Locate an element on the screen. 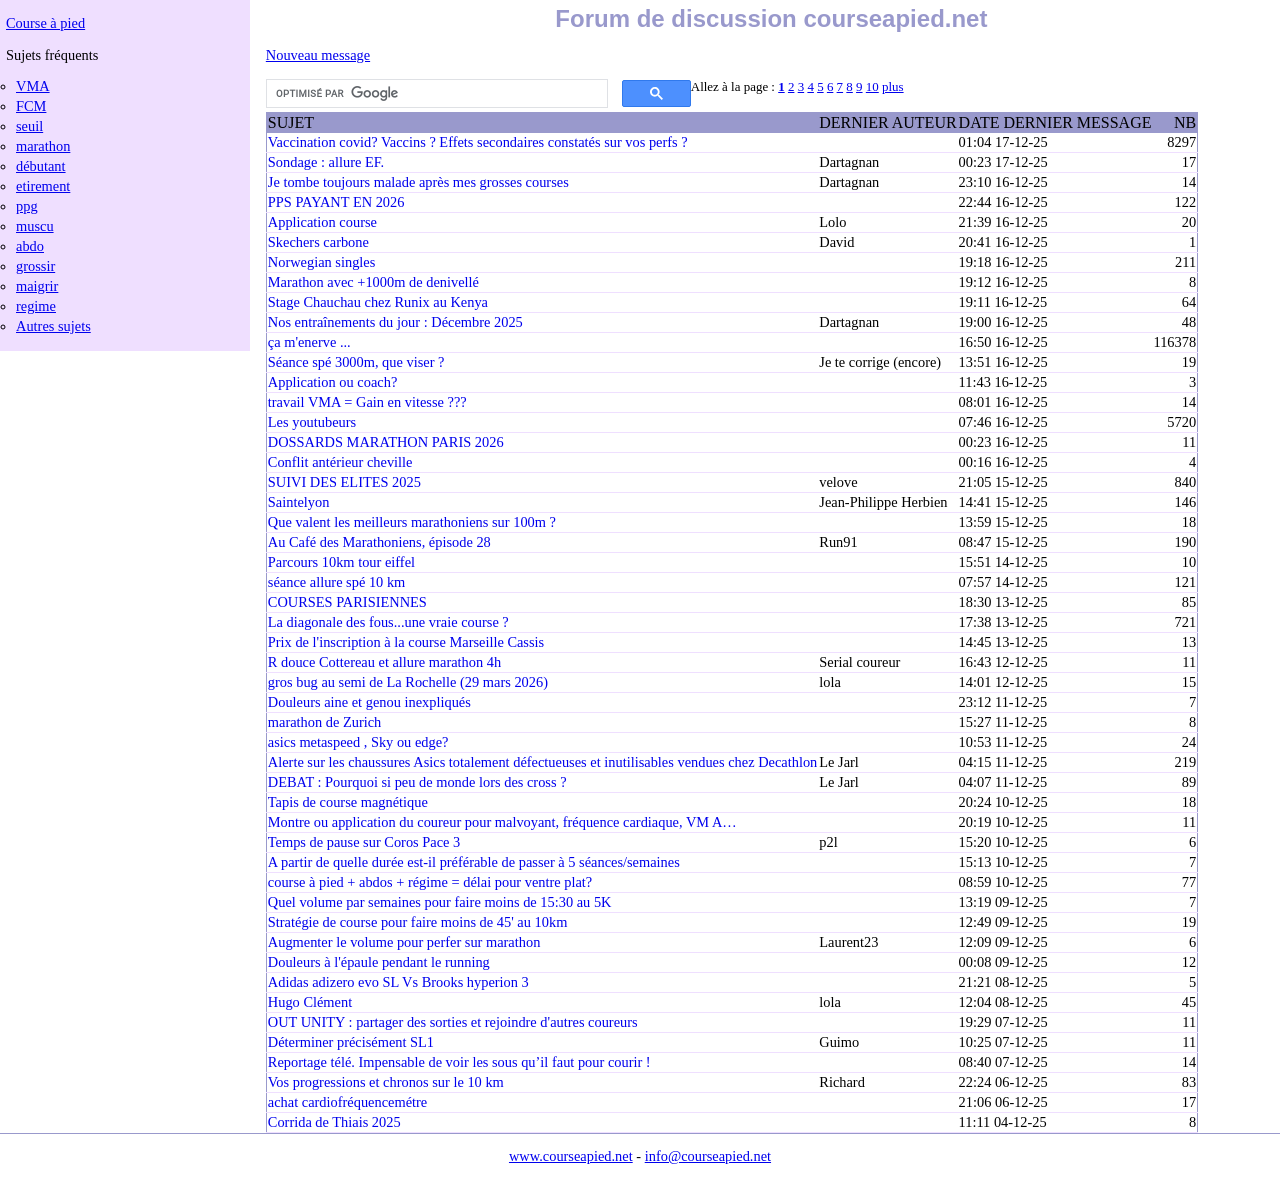  Nouveau message is located at coordinates (318, 55).